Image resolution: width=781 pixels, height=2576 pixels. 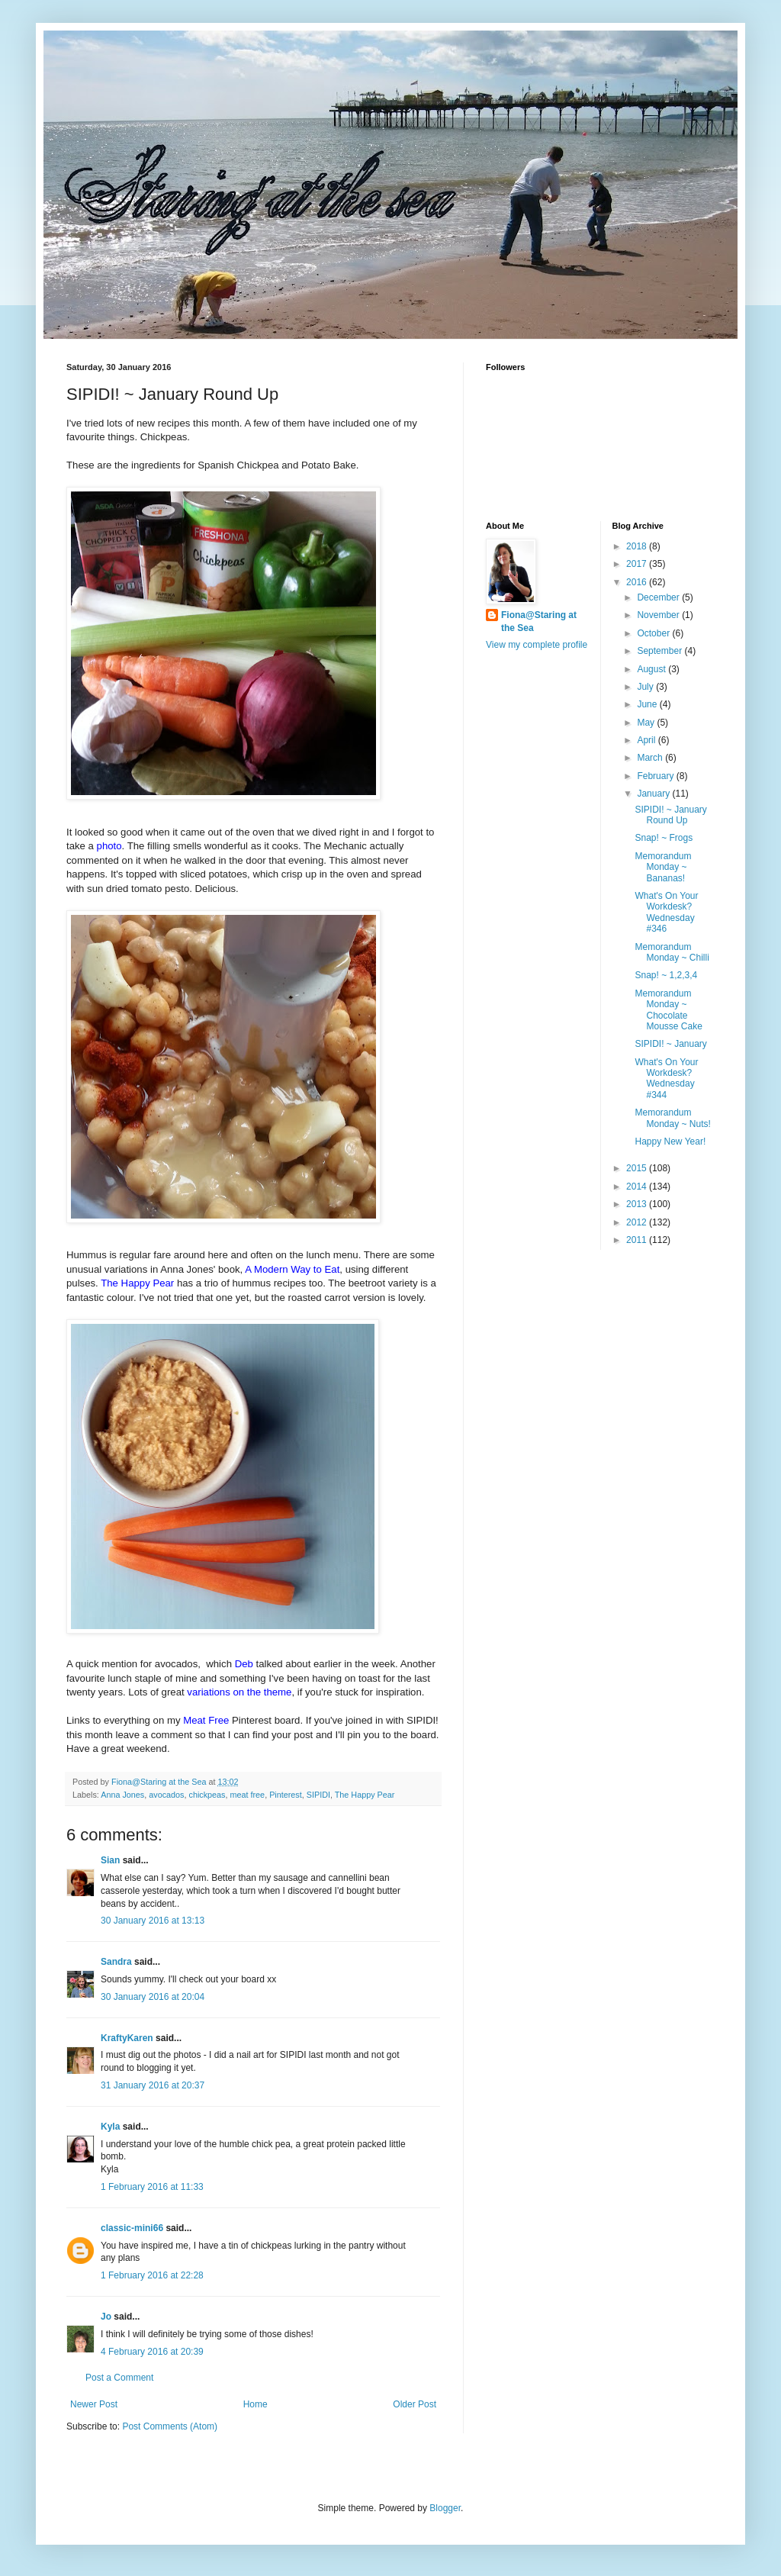 What do you see at coordinates (672, 952) in the screenshot?
I see `Memorandum Monday ~ Chilli` at bounding box center [672, 952].